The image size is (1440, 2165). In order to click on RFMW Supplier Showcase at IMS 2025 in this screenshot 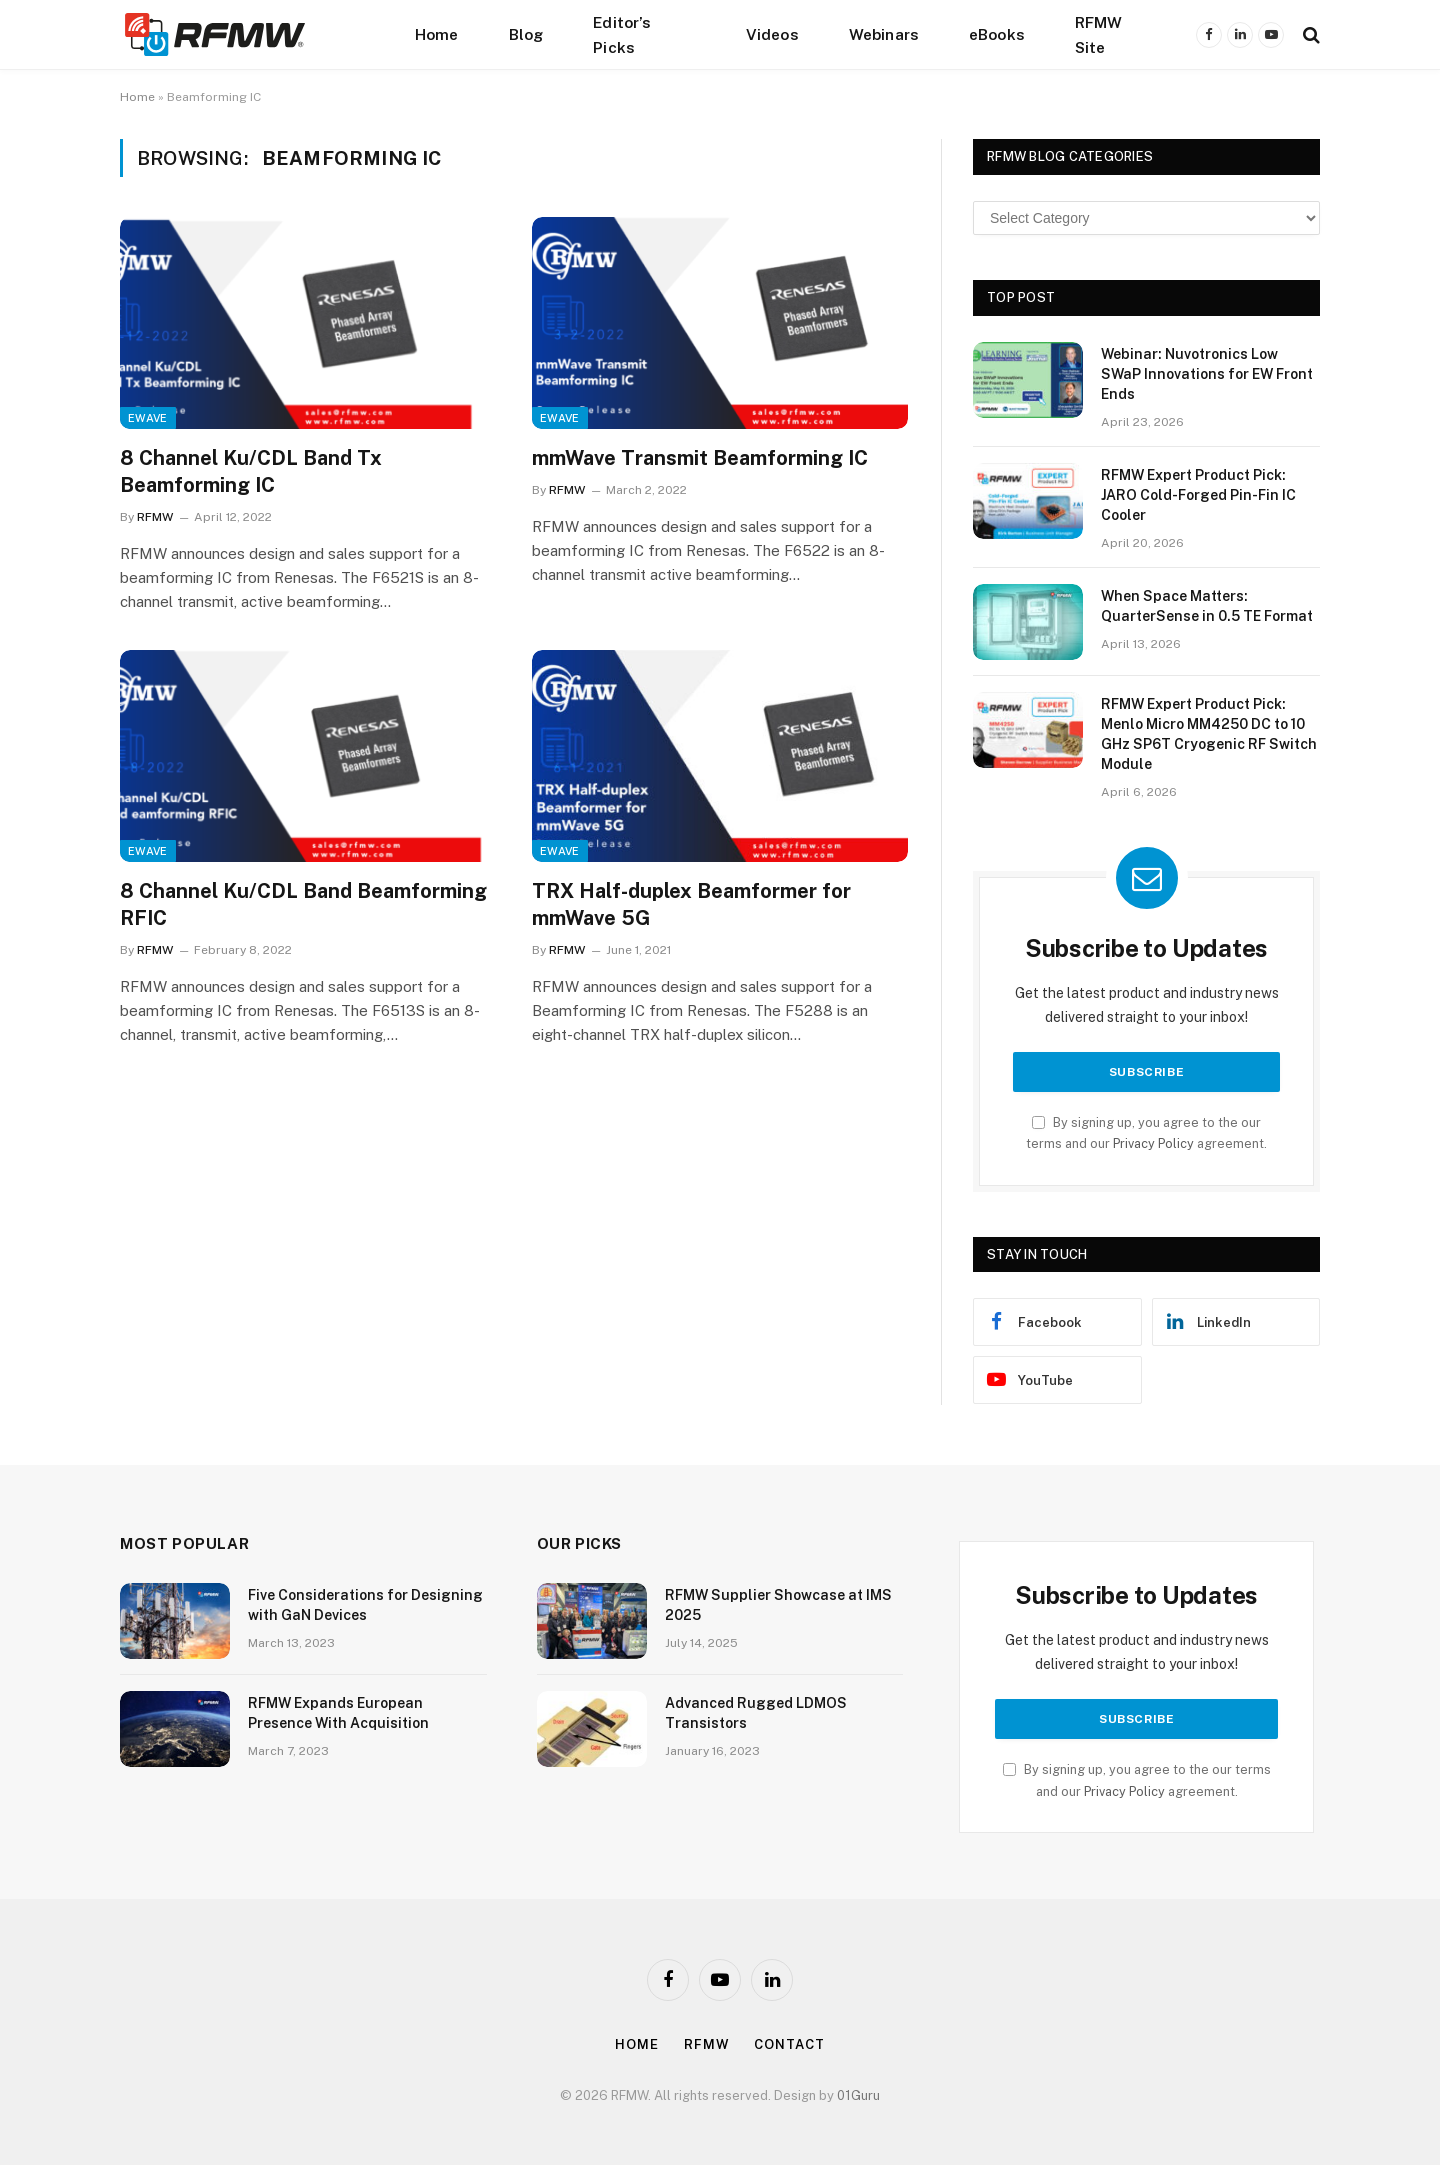, I will do `click(778, 1605)`.